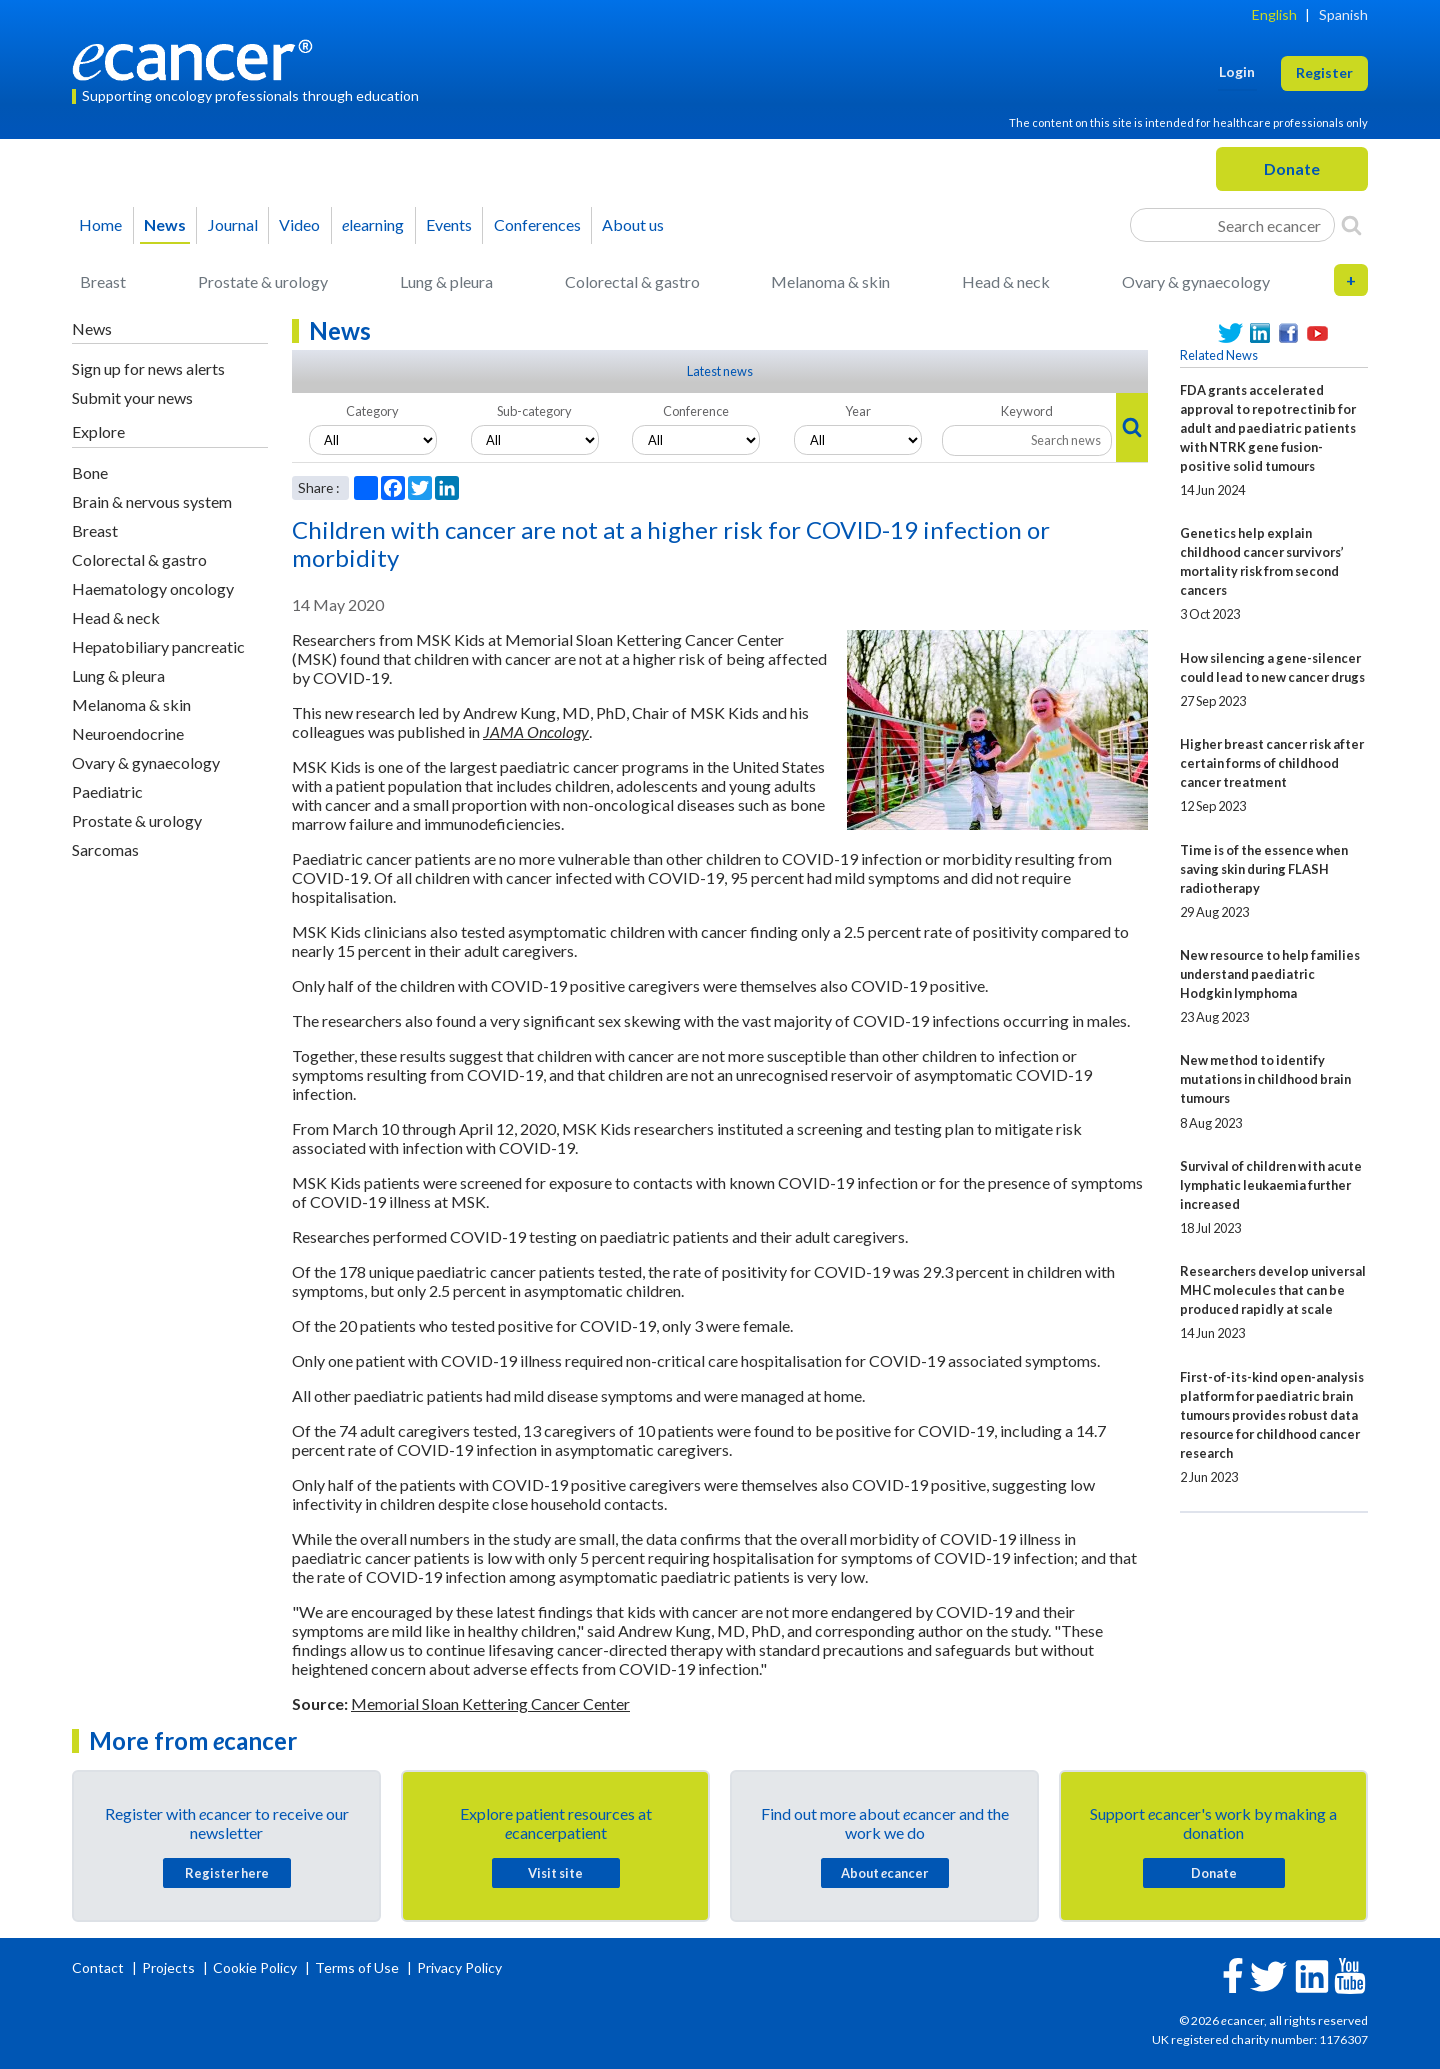 Image resolution: width=1440 pixels, height=2069 pixels. I want to click on learning, so click(373, 224).